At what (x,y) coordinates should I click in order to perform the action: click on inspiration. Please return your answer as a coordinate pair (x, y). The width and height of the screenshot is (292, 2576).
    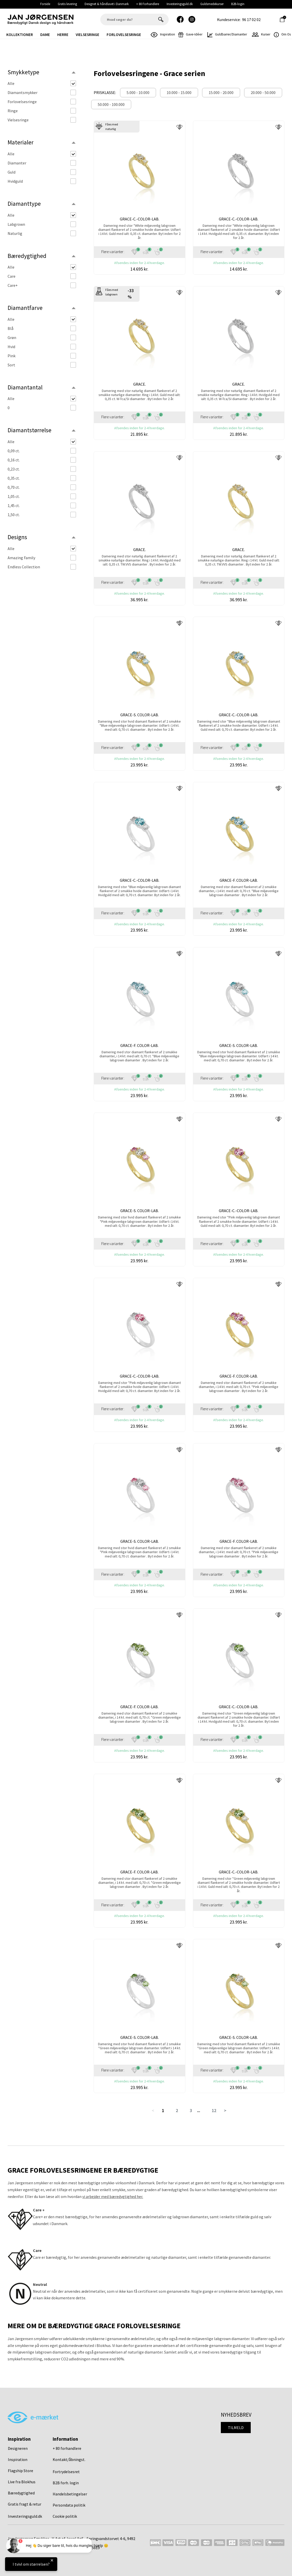
    Looking at the image, I should click on (163, 34).